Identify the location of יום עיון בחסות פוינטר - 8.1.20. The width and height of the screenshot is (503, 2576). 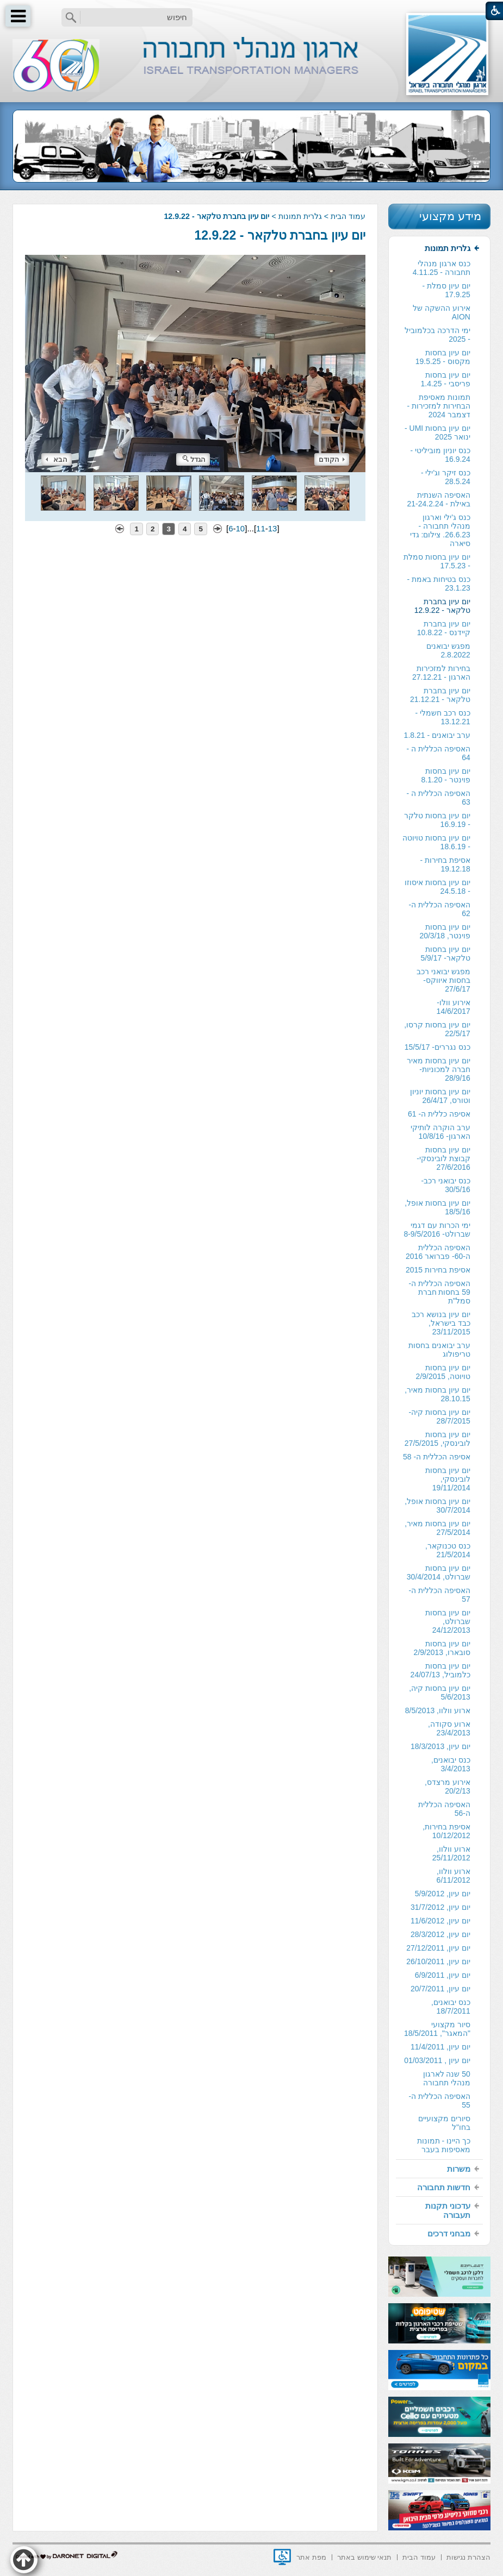
(445, 775).